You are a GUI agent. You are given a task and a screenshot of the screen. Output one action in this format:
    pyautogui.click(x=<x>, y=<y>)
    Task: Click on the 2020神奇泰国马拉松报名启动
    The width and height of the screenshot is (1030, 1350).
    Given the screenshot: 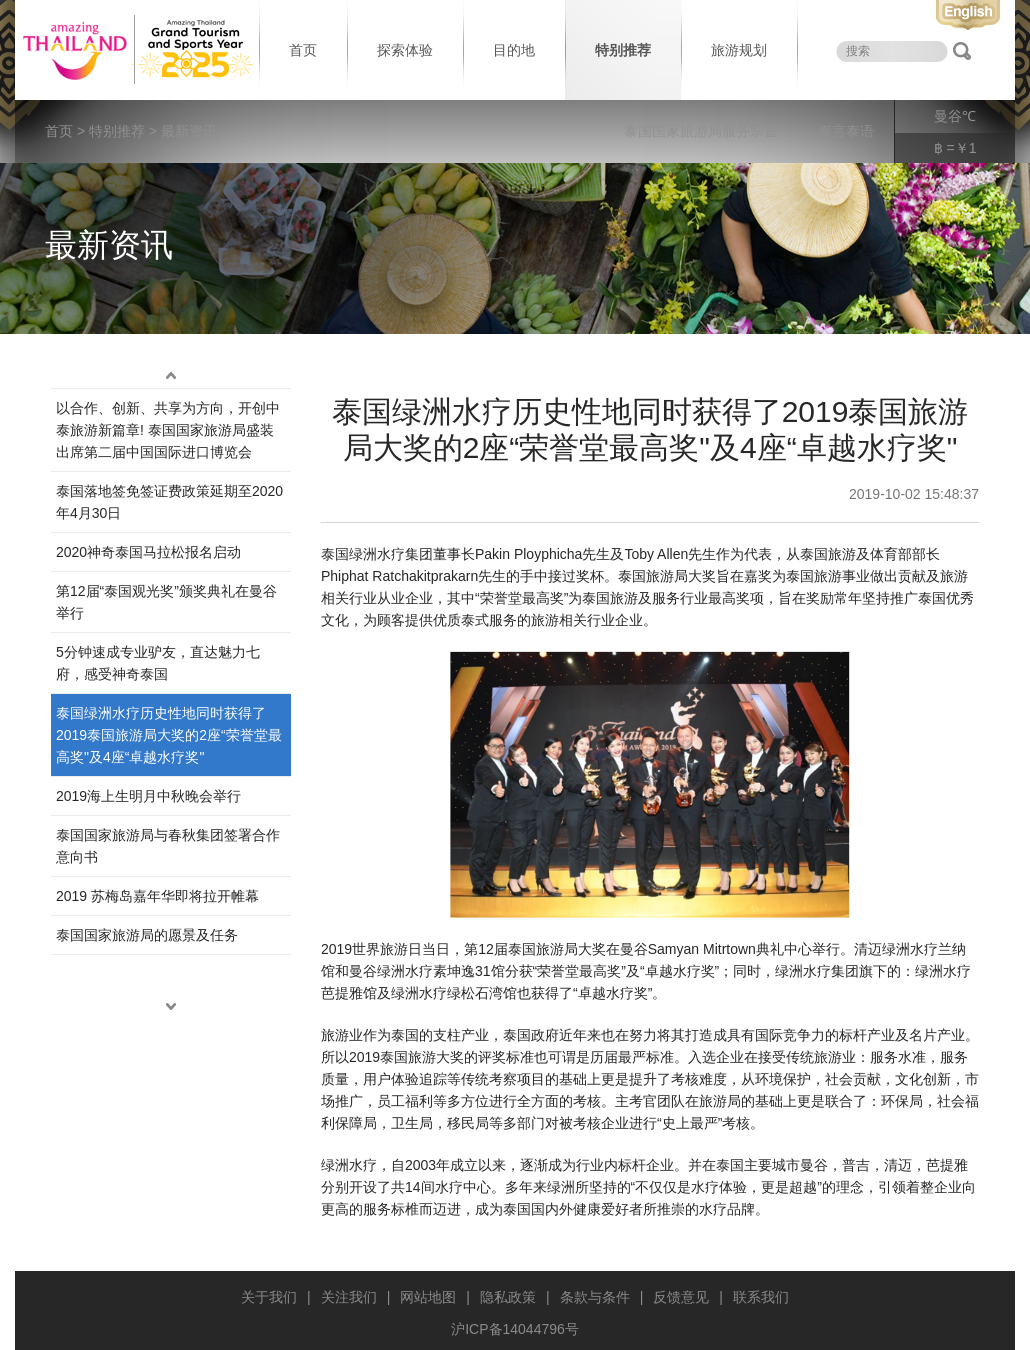 What is the action you would take?
    pyautogui.click(x=148, y=552)
    